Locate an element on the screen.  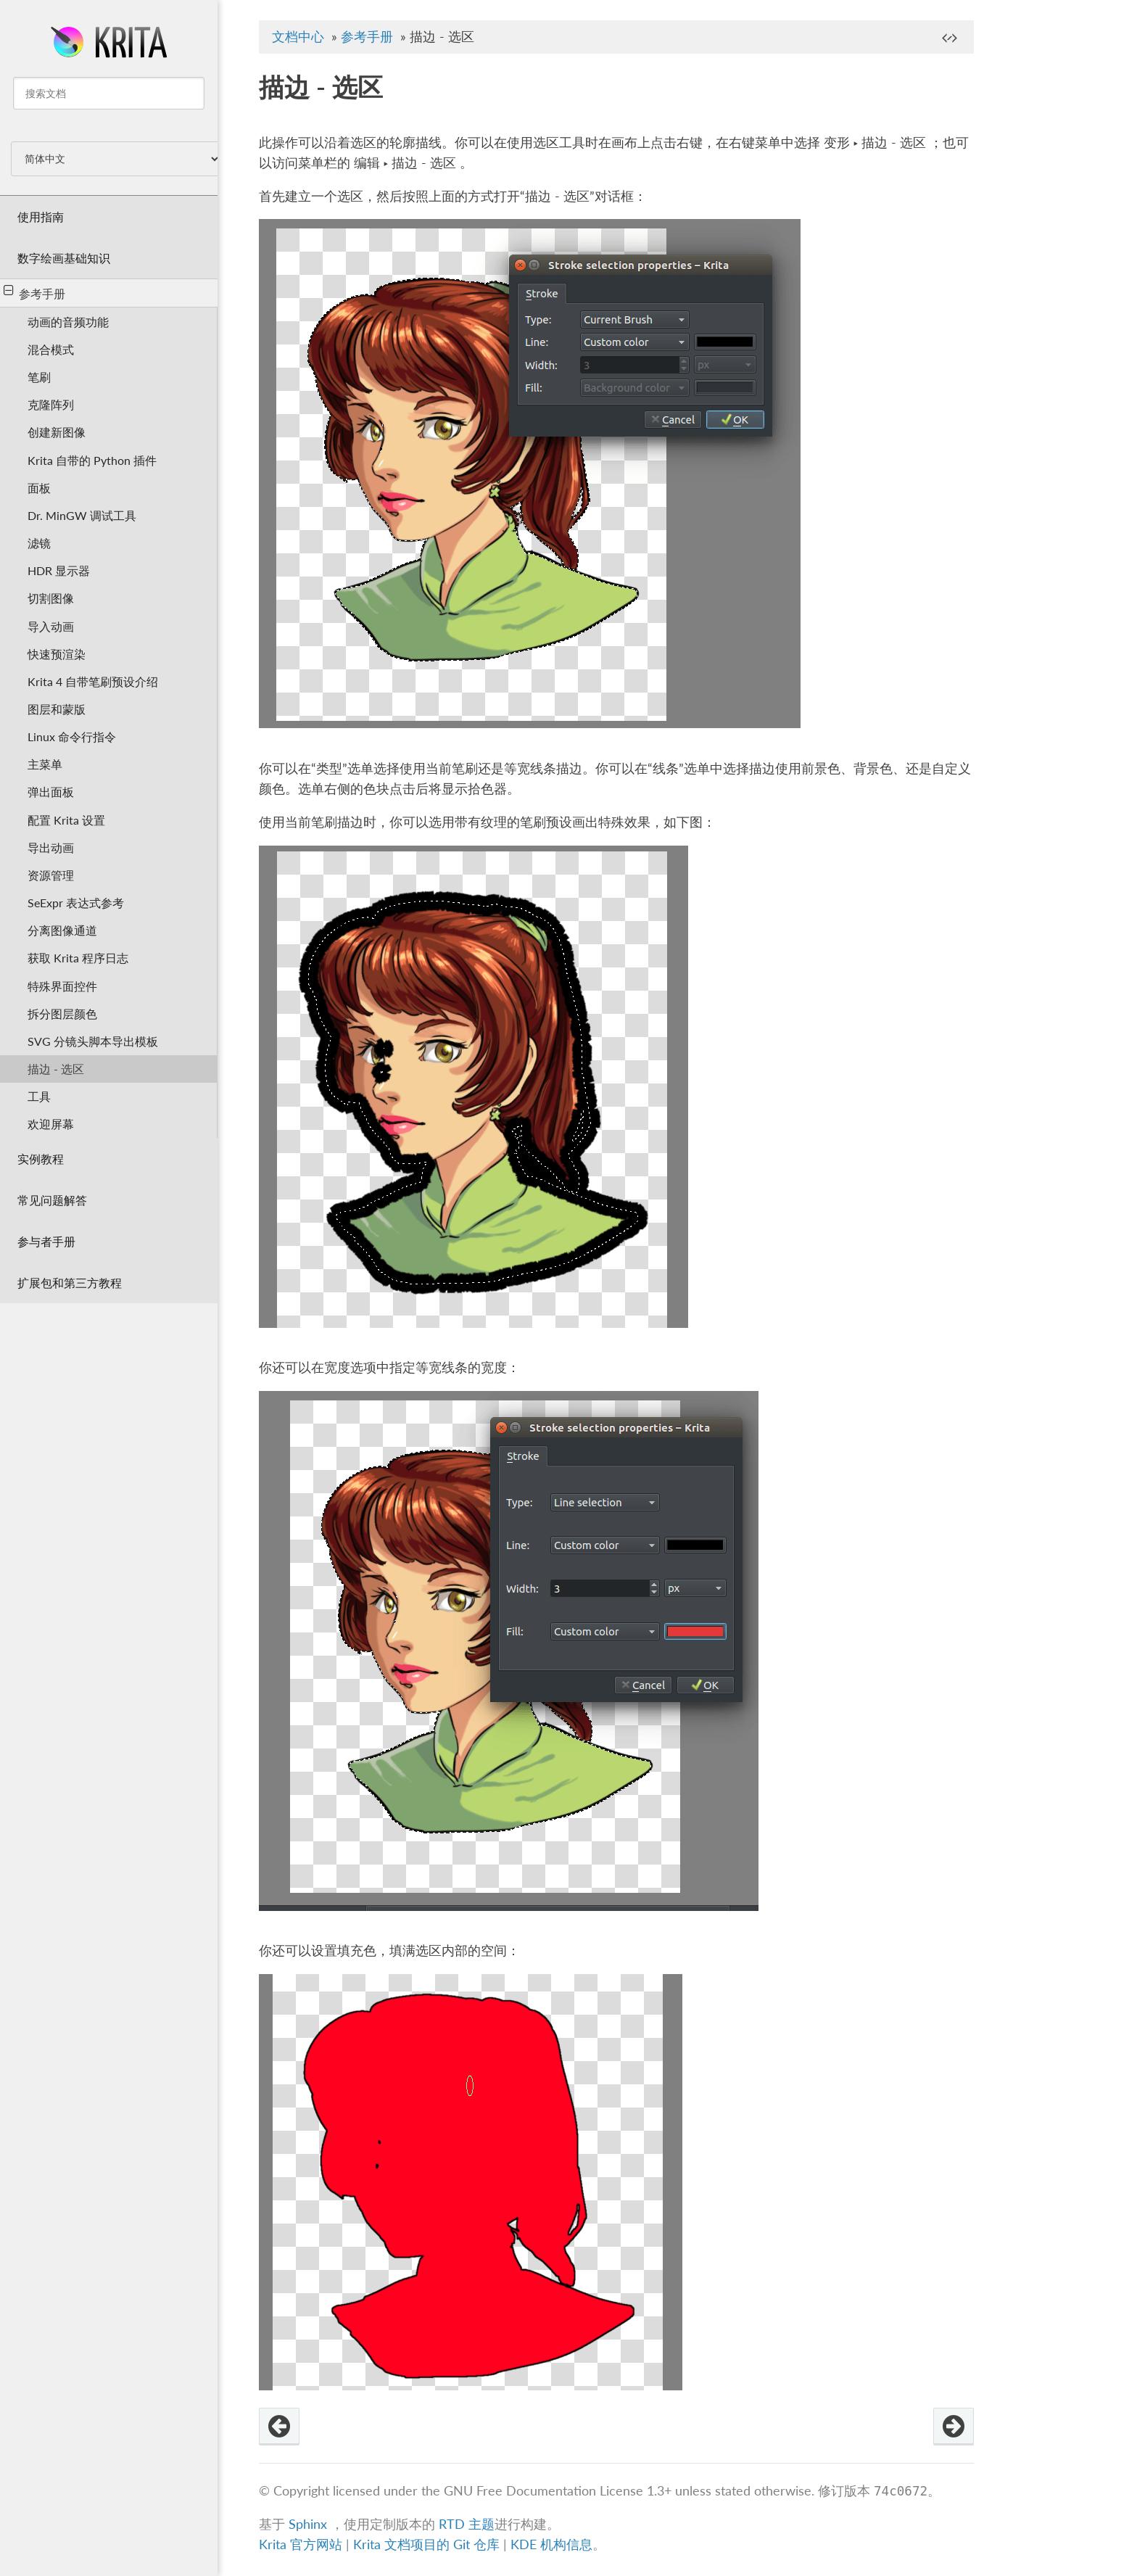
实例教程 is located at coordinates (40, 1158).